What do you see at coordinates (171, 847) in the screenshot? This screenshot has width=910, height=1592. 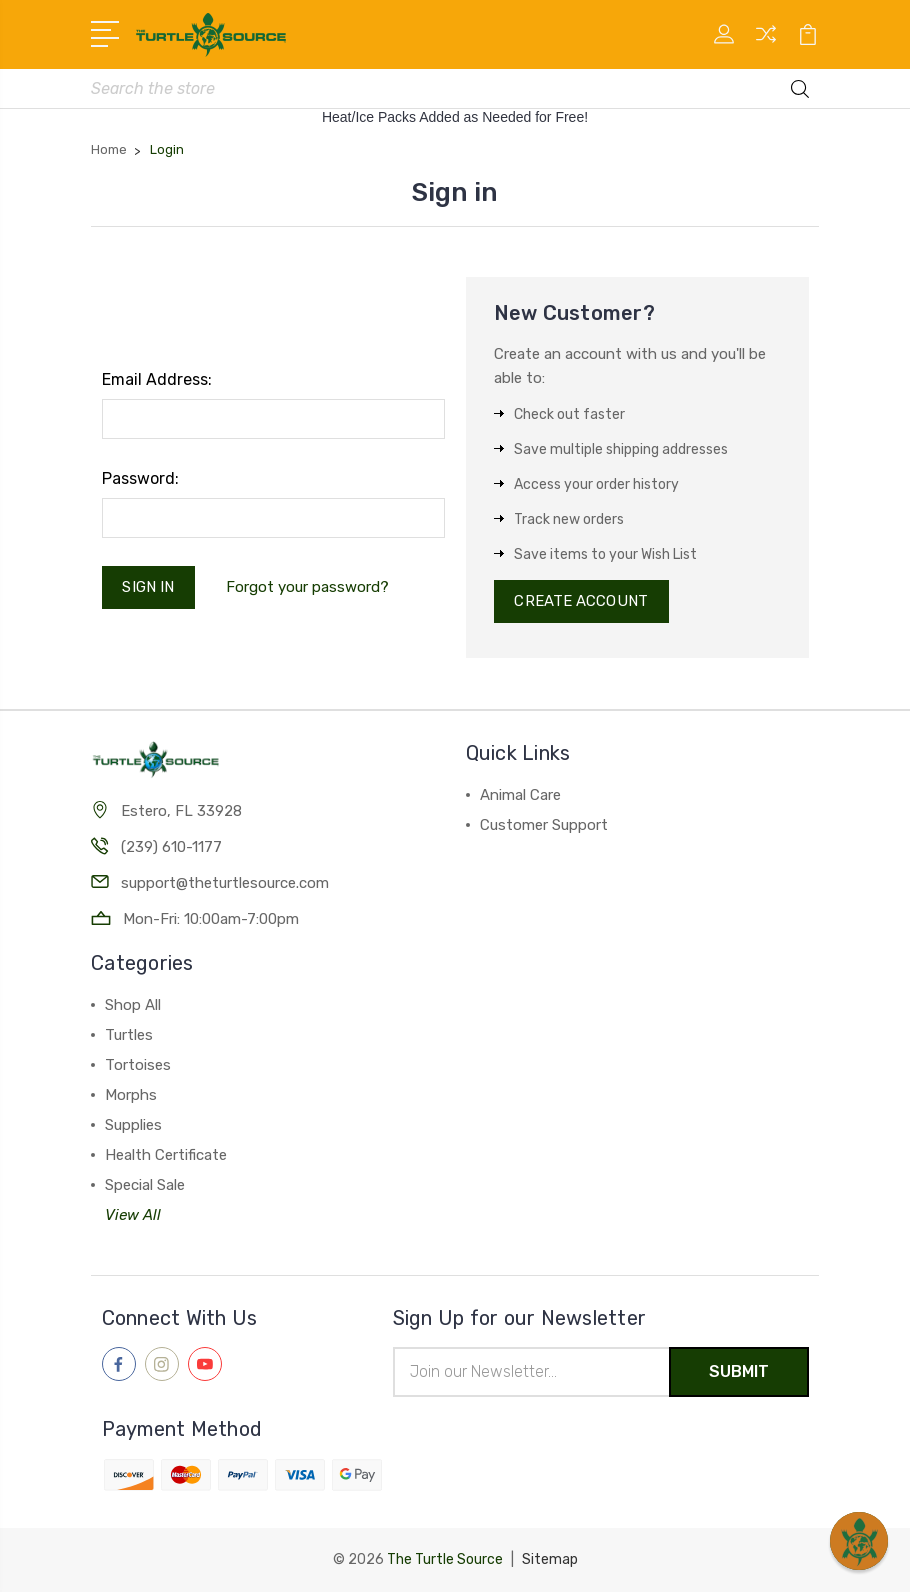 I see `(239) 610-1177` at bounding box center [171, 847].